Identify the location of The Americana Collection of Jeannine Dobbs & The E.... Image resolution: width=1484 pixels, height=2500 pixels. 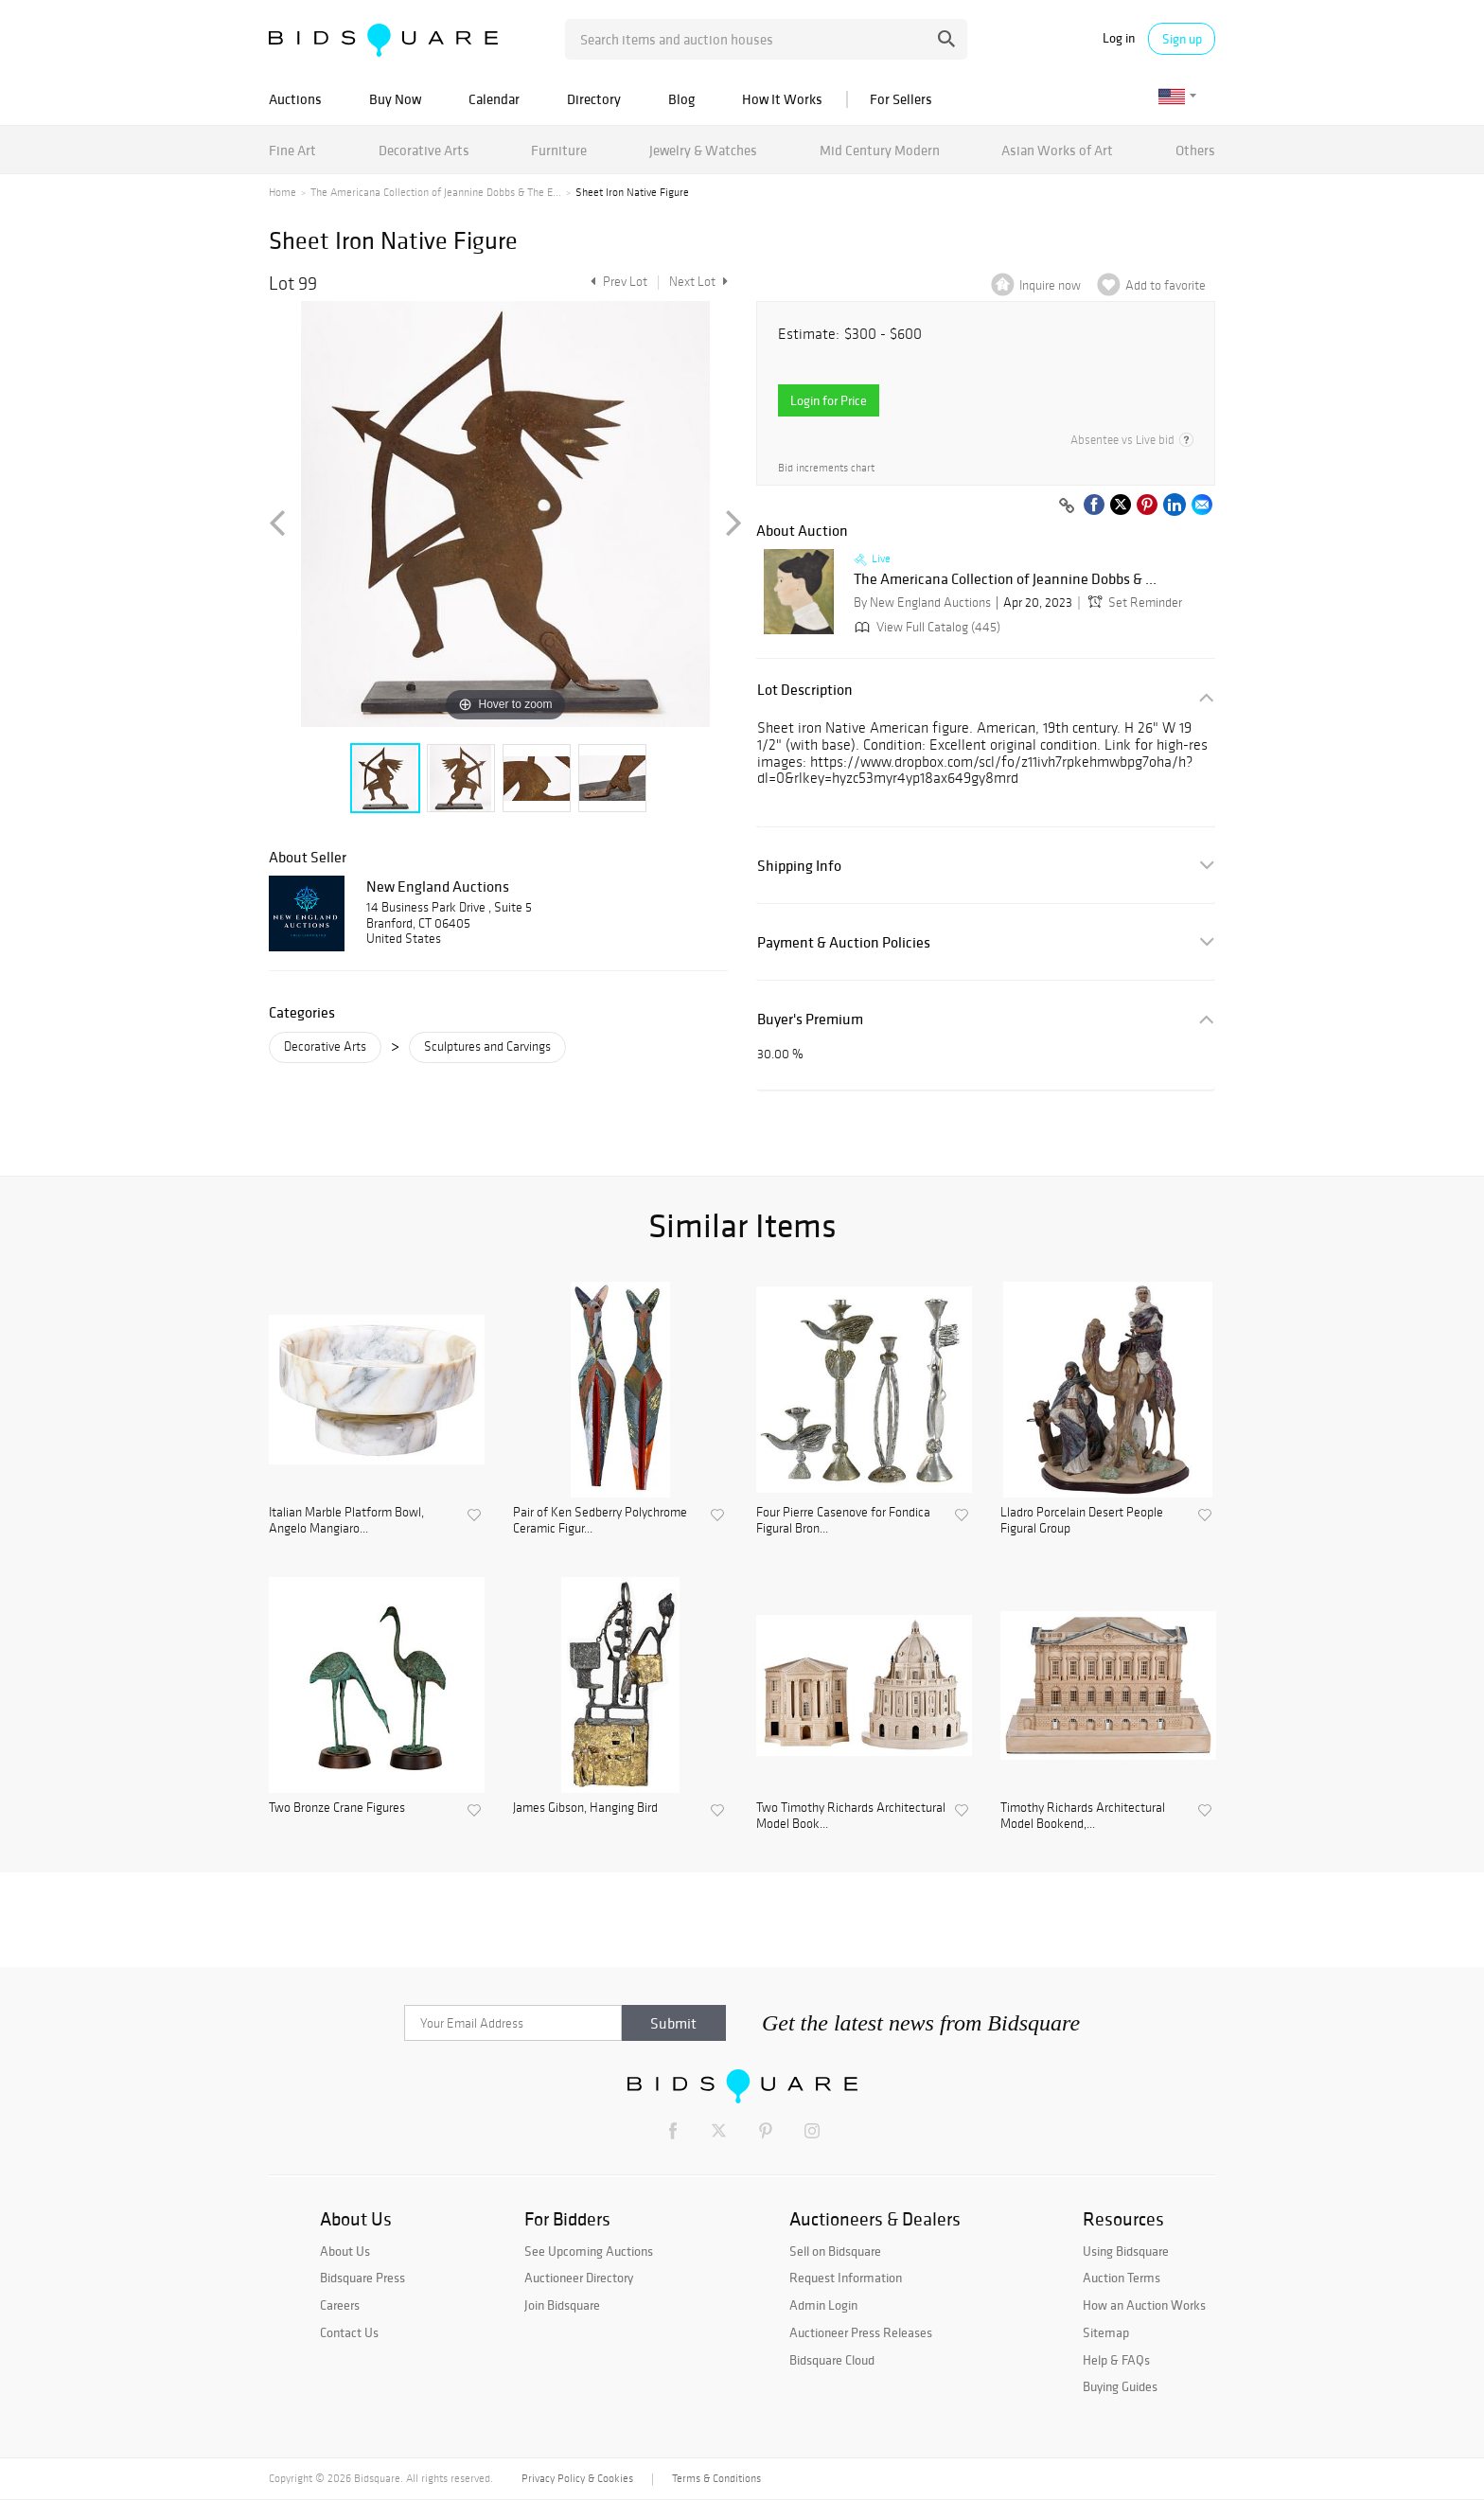
(435, 192).